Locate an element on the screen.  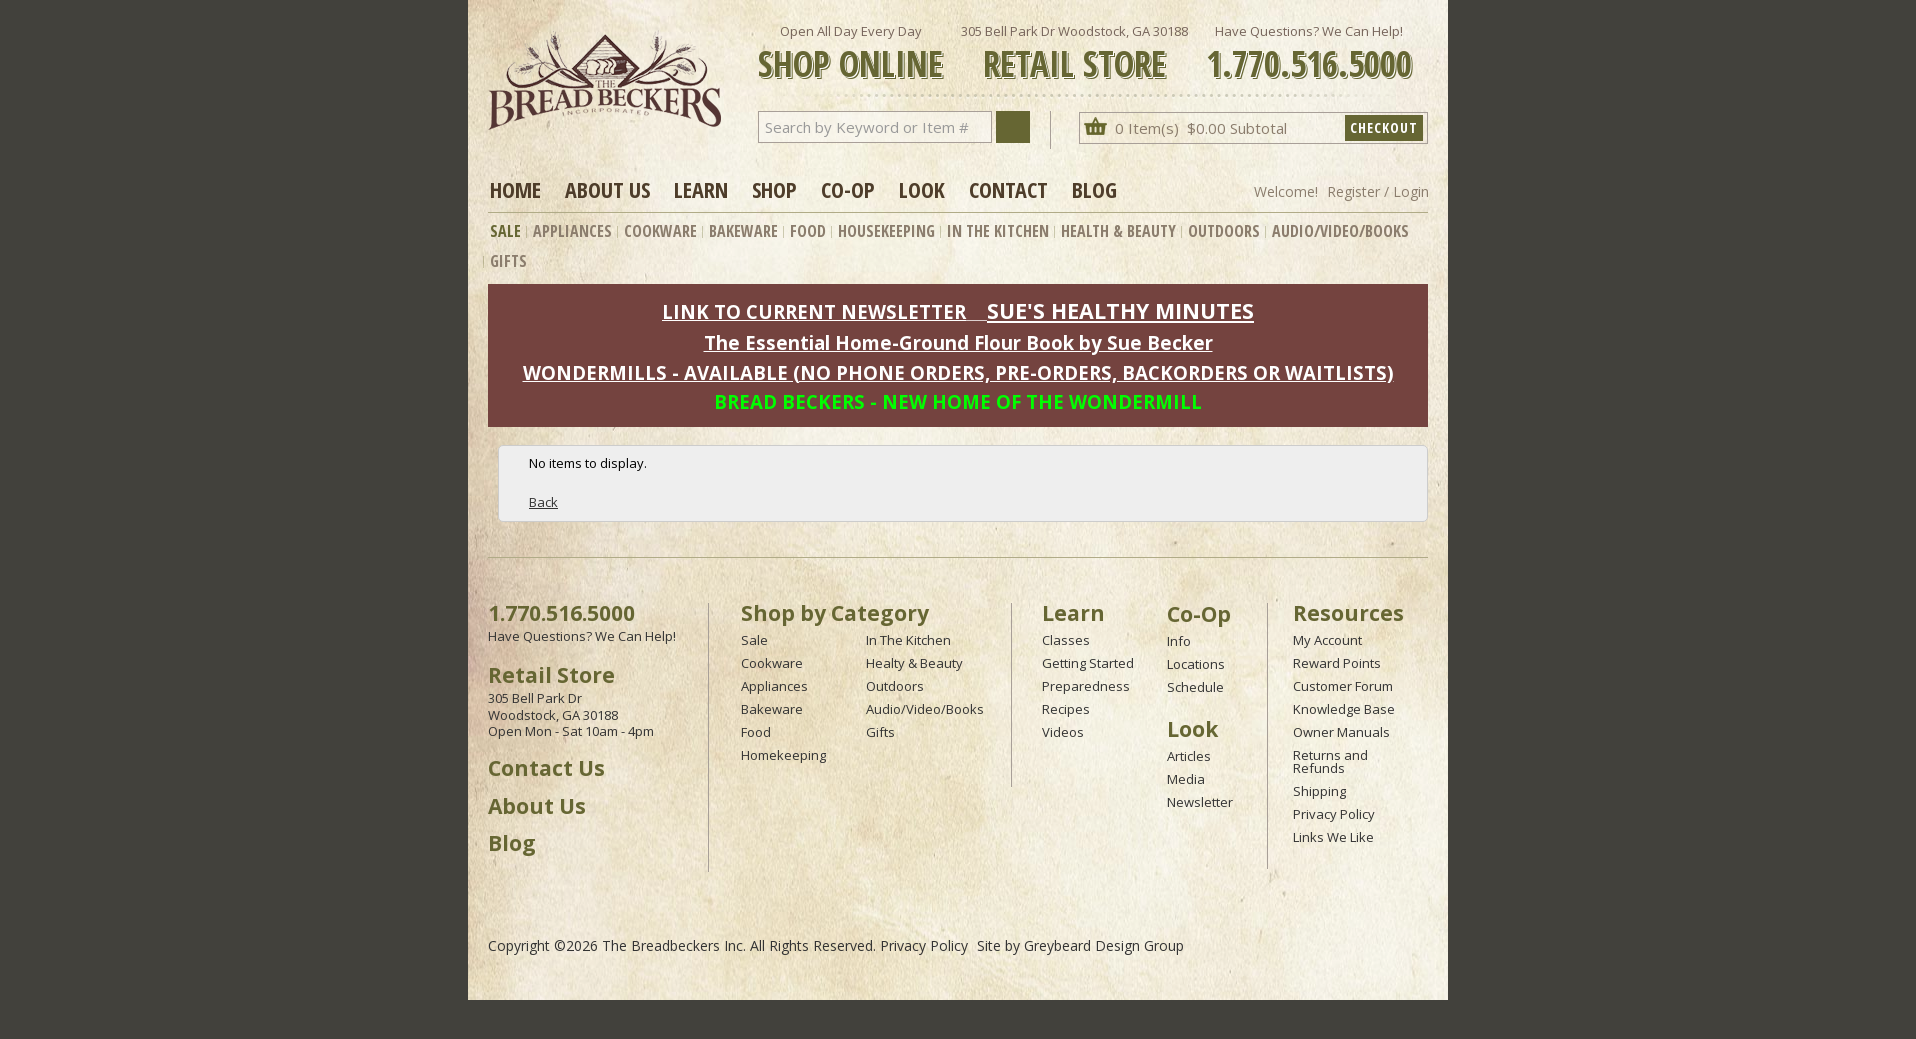
Reward Points is located at coordinates (1337, 663).